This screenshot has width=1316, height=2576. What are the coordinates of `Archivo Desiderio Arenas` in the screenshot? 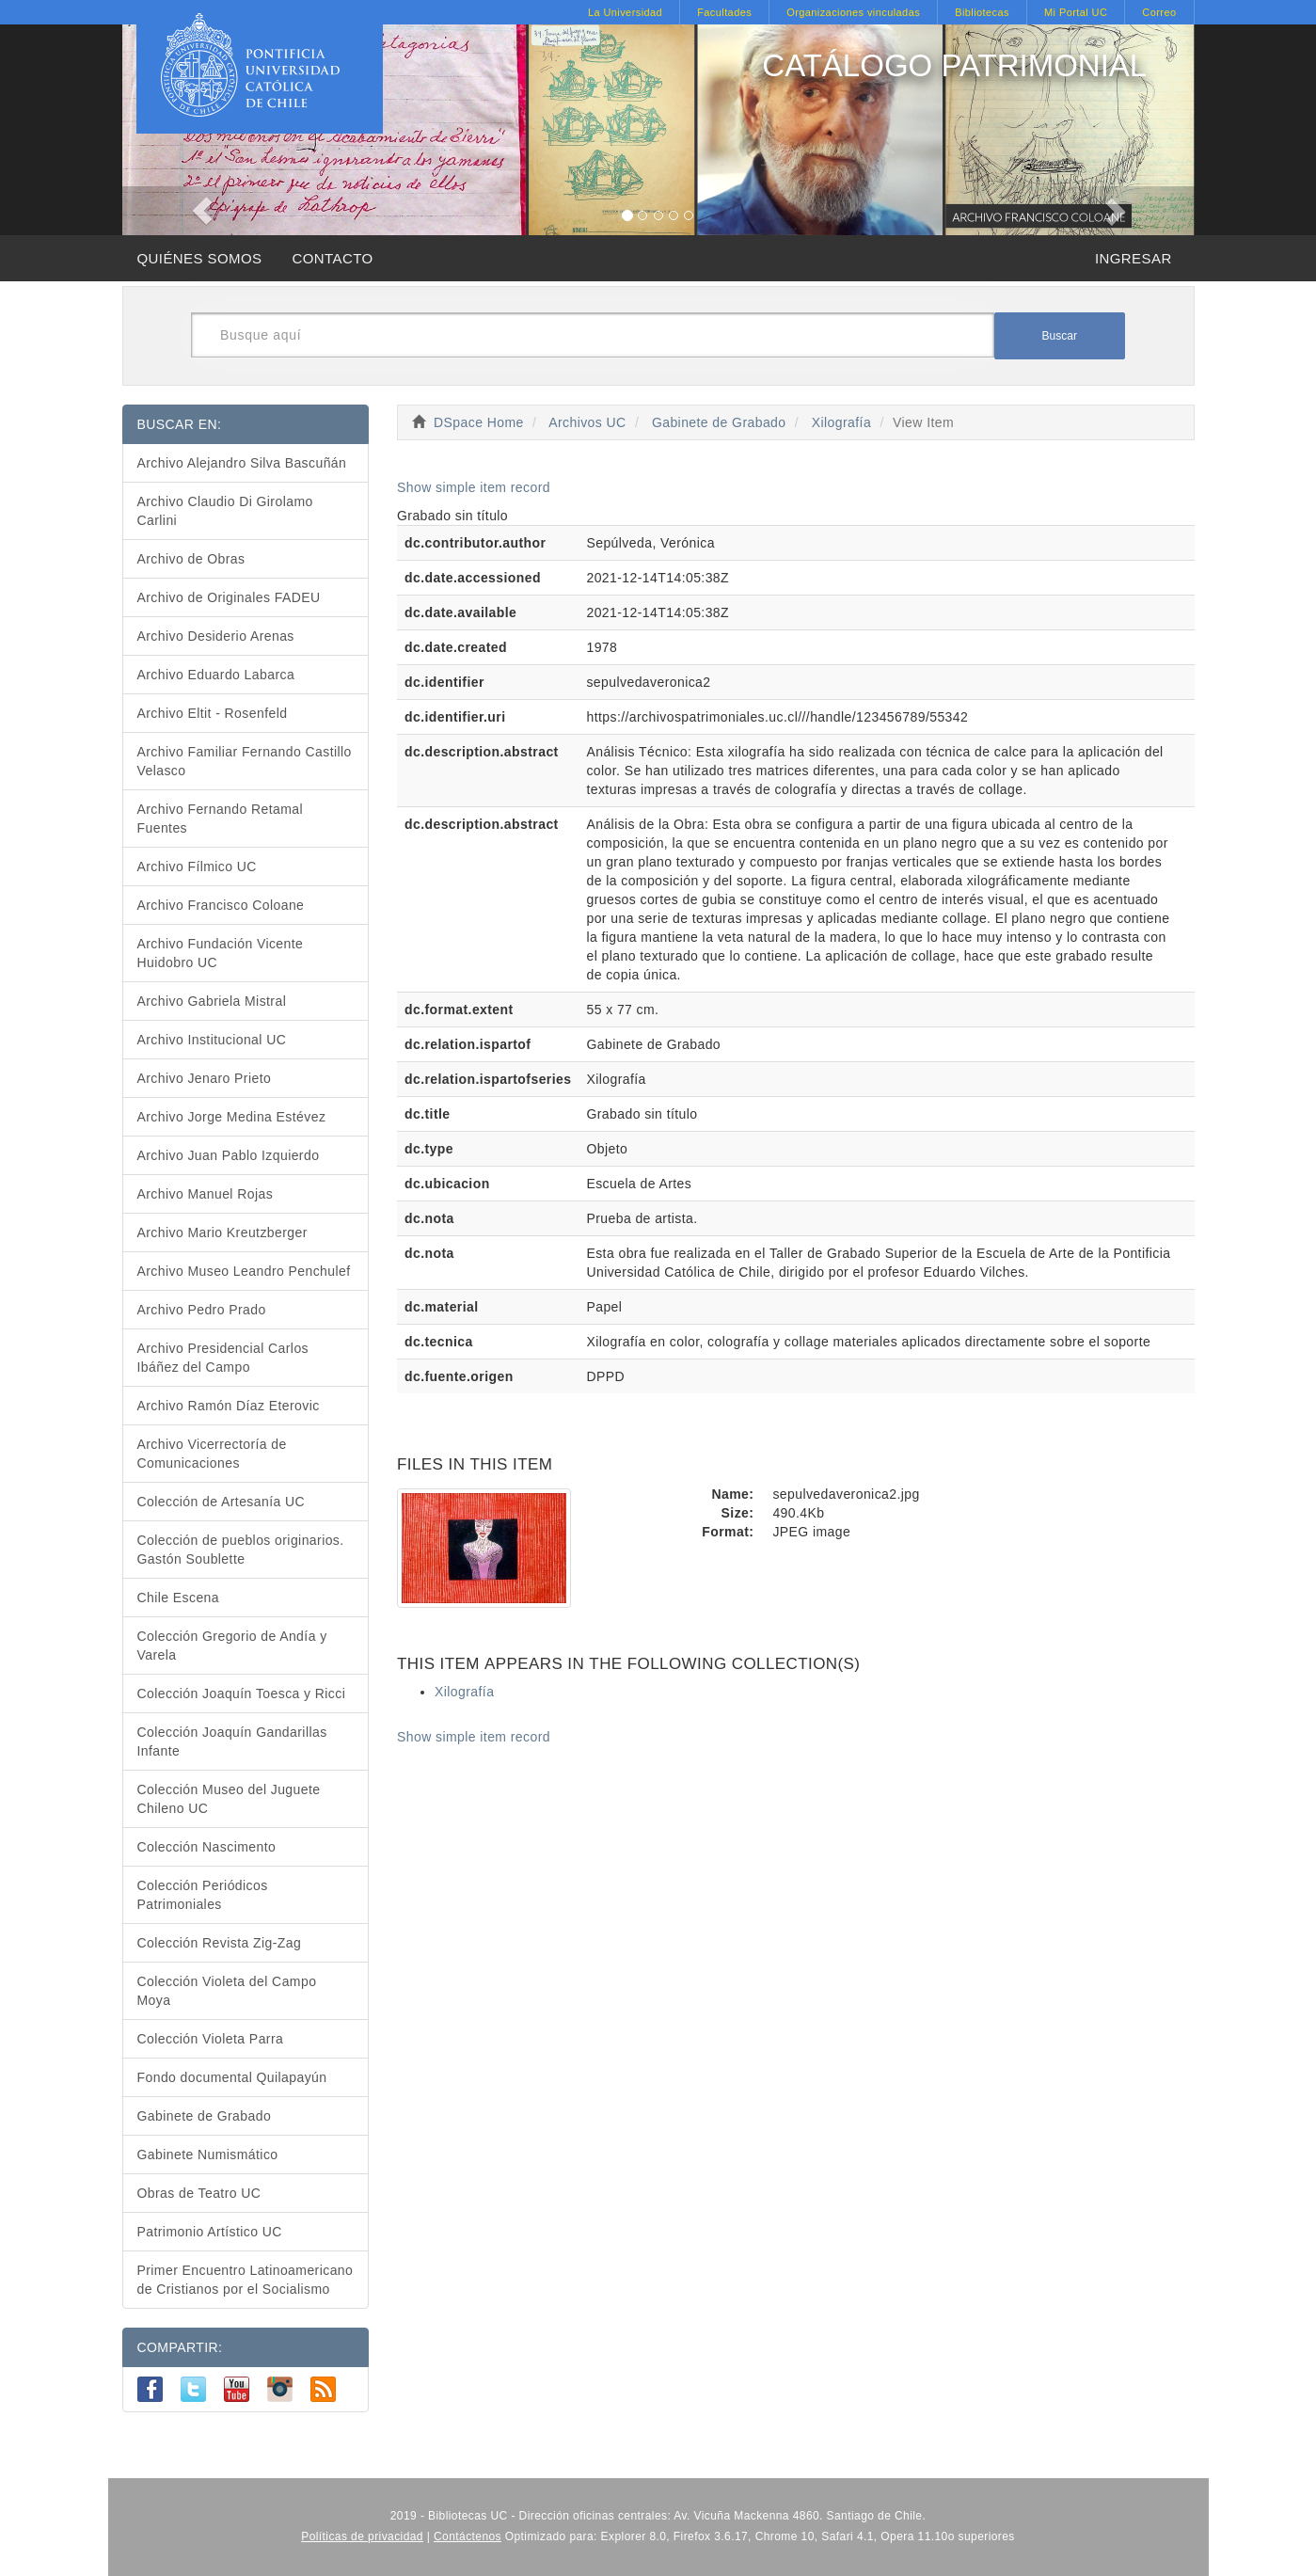 It's located at (215, 636).